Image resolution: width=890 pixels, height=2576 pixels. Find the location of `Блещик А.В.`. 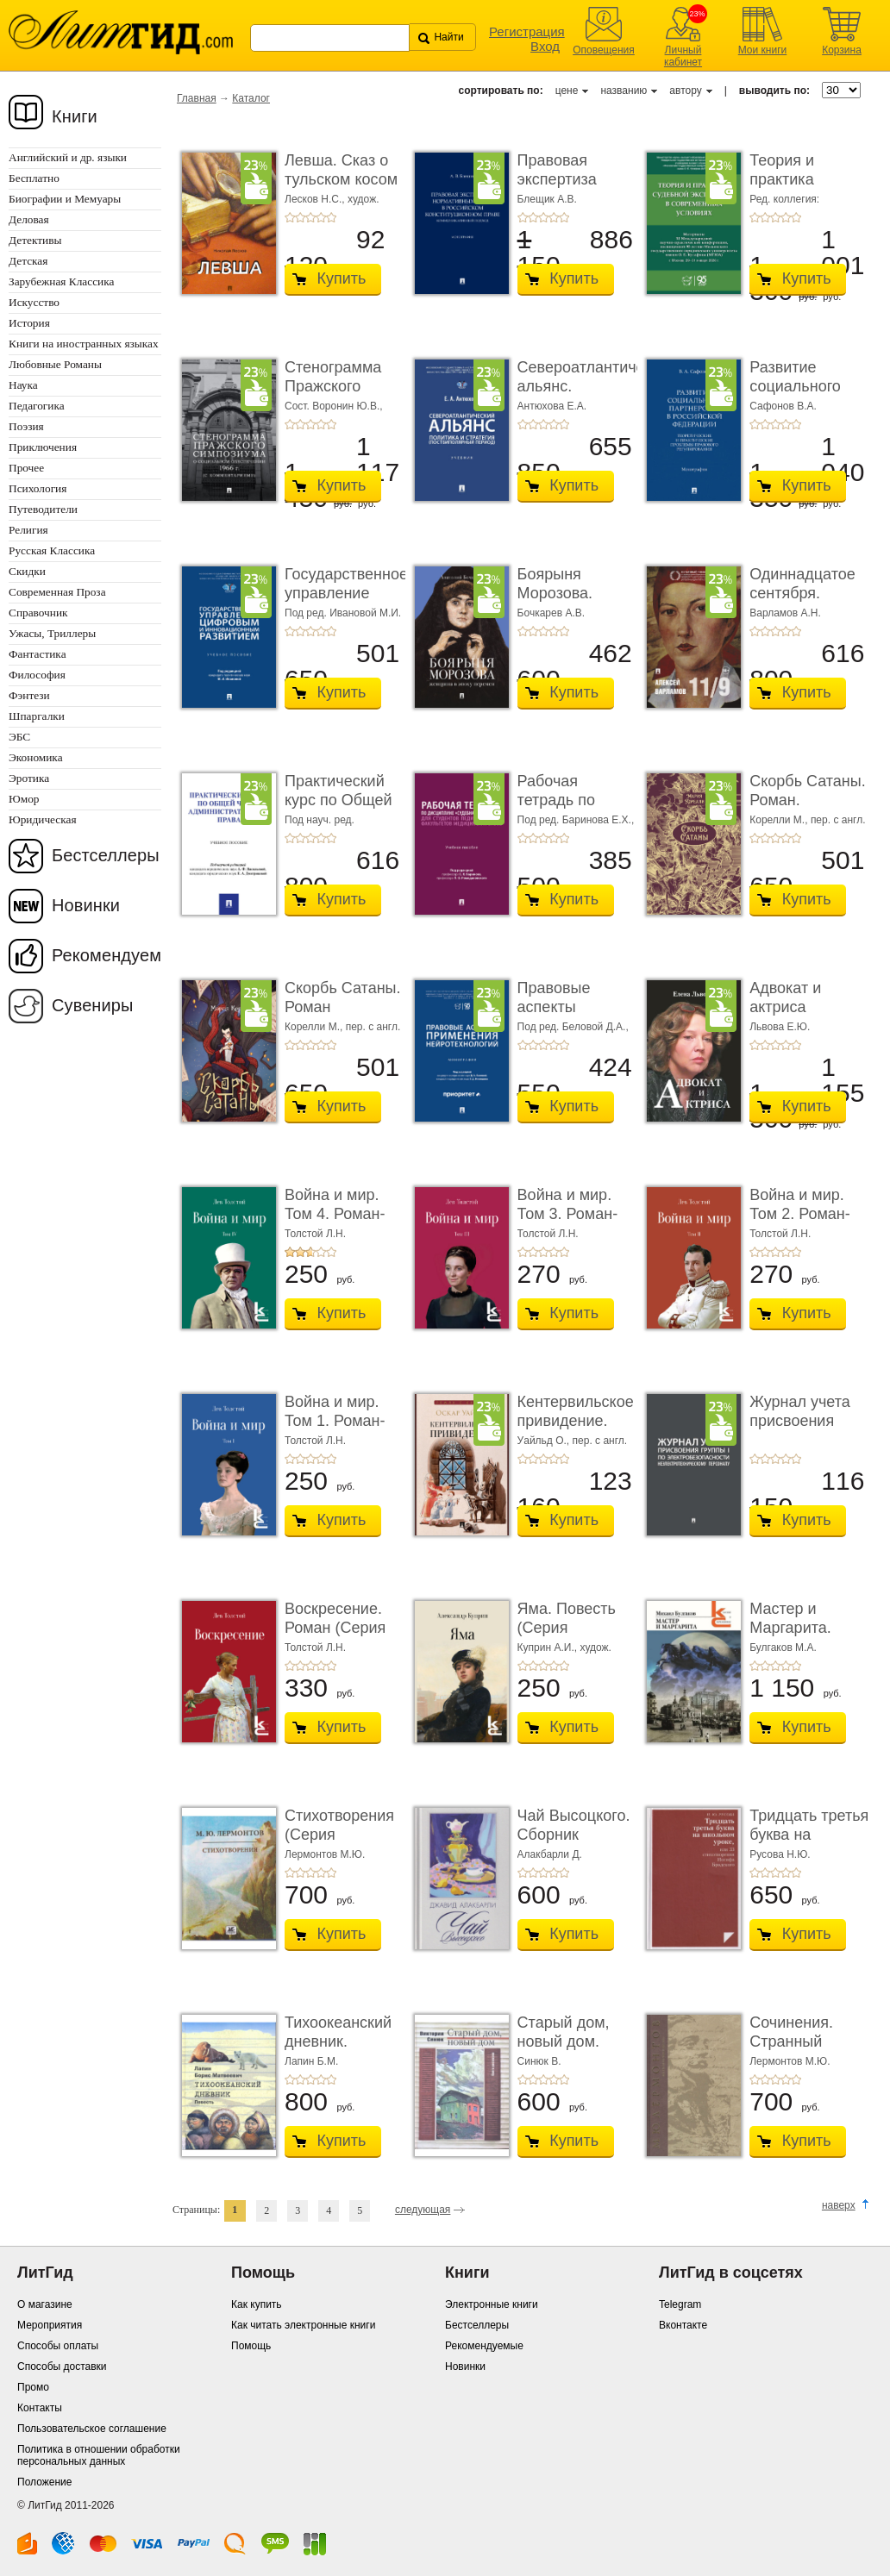

Блещик А.В. is located at coordinates (547, 199).